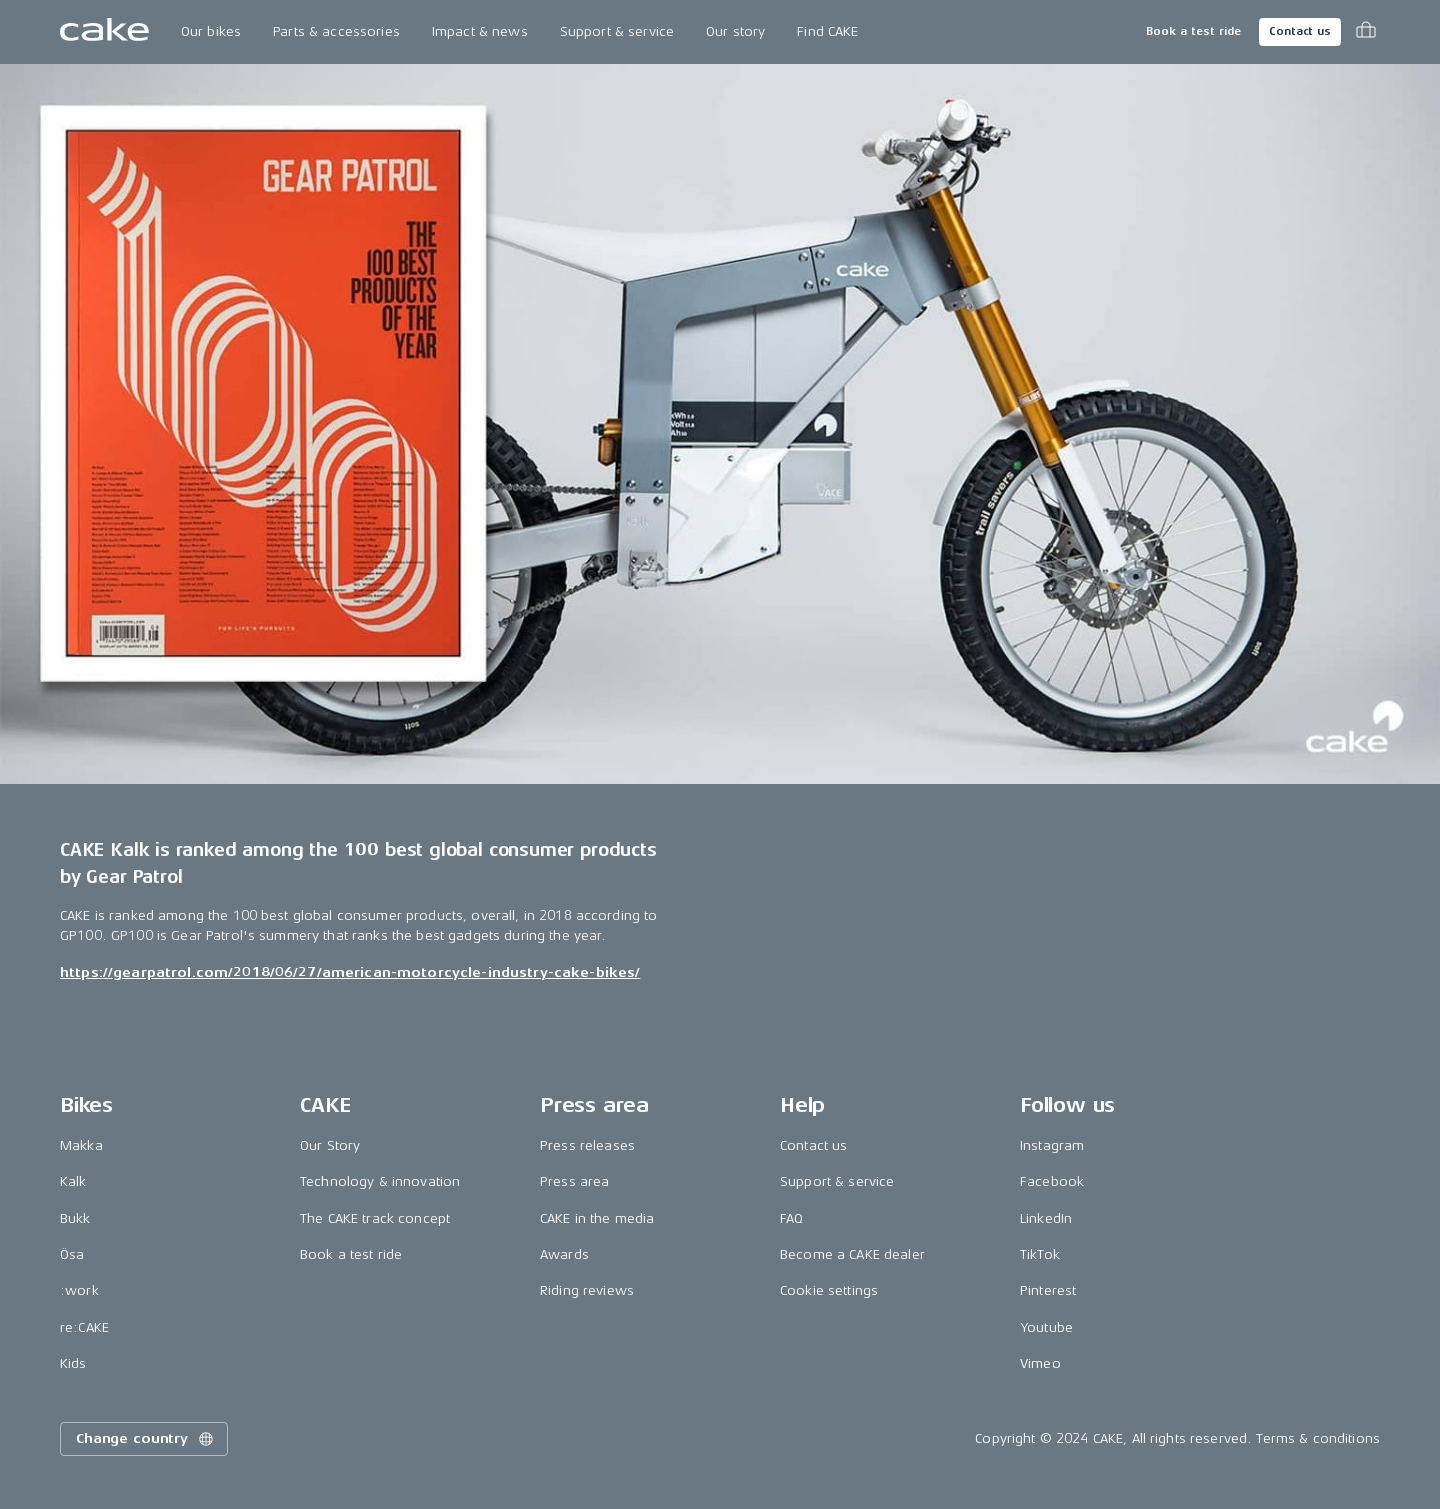 This screenshot has width=1440, height=1509. Describe the element at coordinates (211, 31) in the screenshot. I see `Our bikes` at that location.